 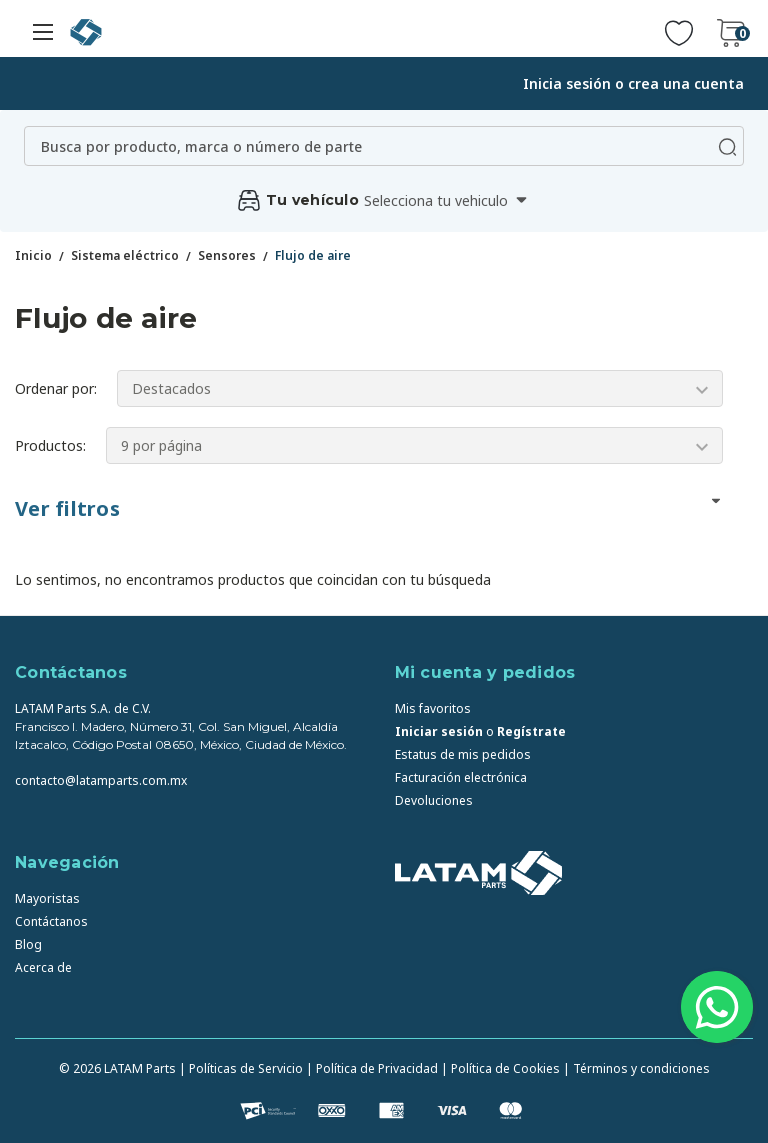 I want to click on Facturación electrónica, so click(x=461, y=777).